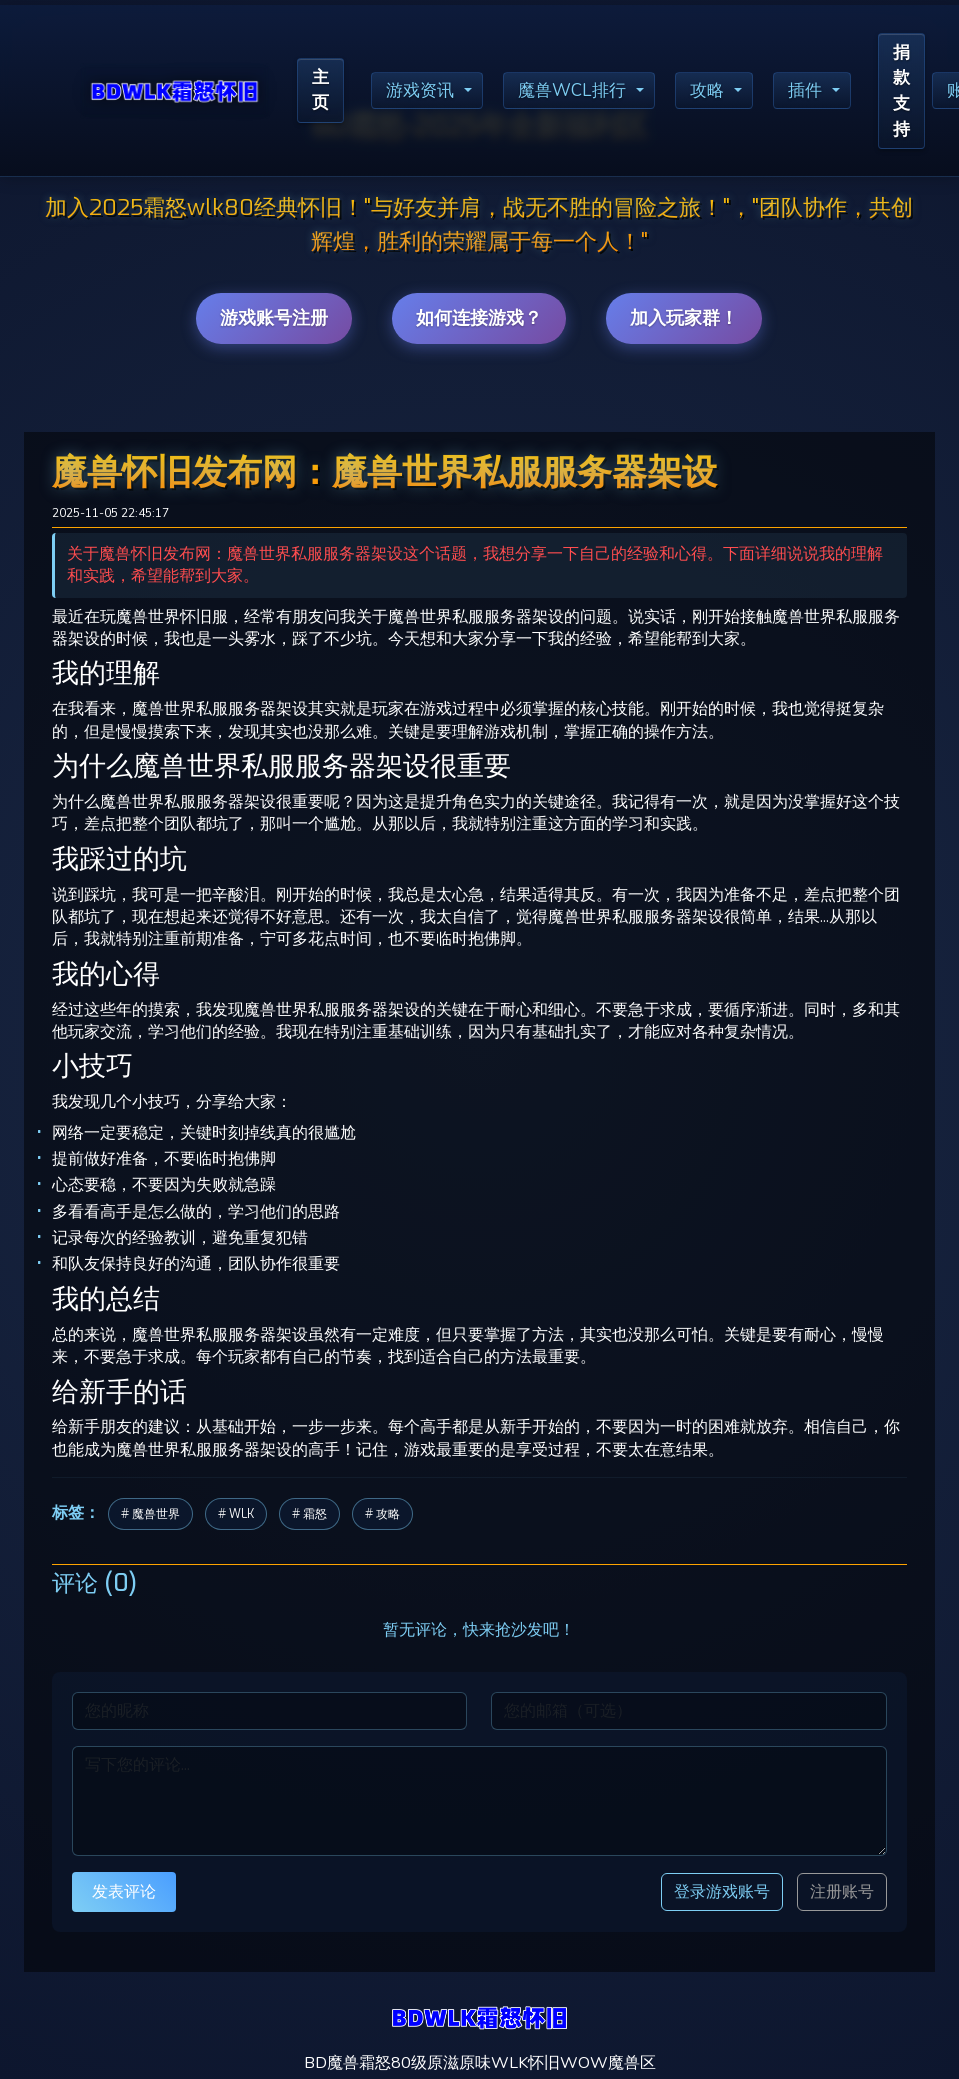  Describe the element at coordinates (274, 318) in the screenshot. I see `游戏账号注册` at that location.